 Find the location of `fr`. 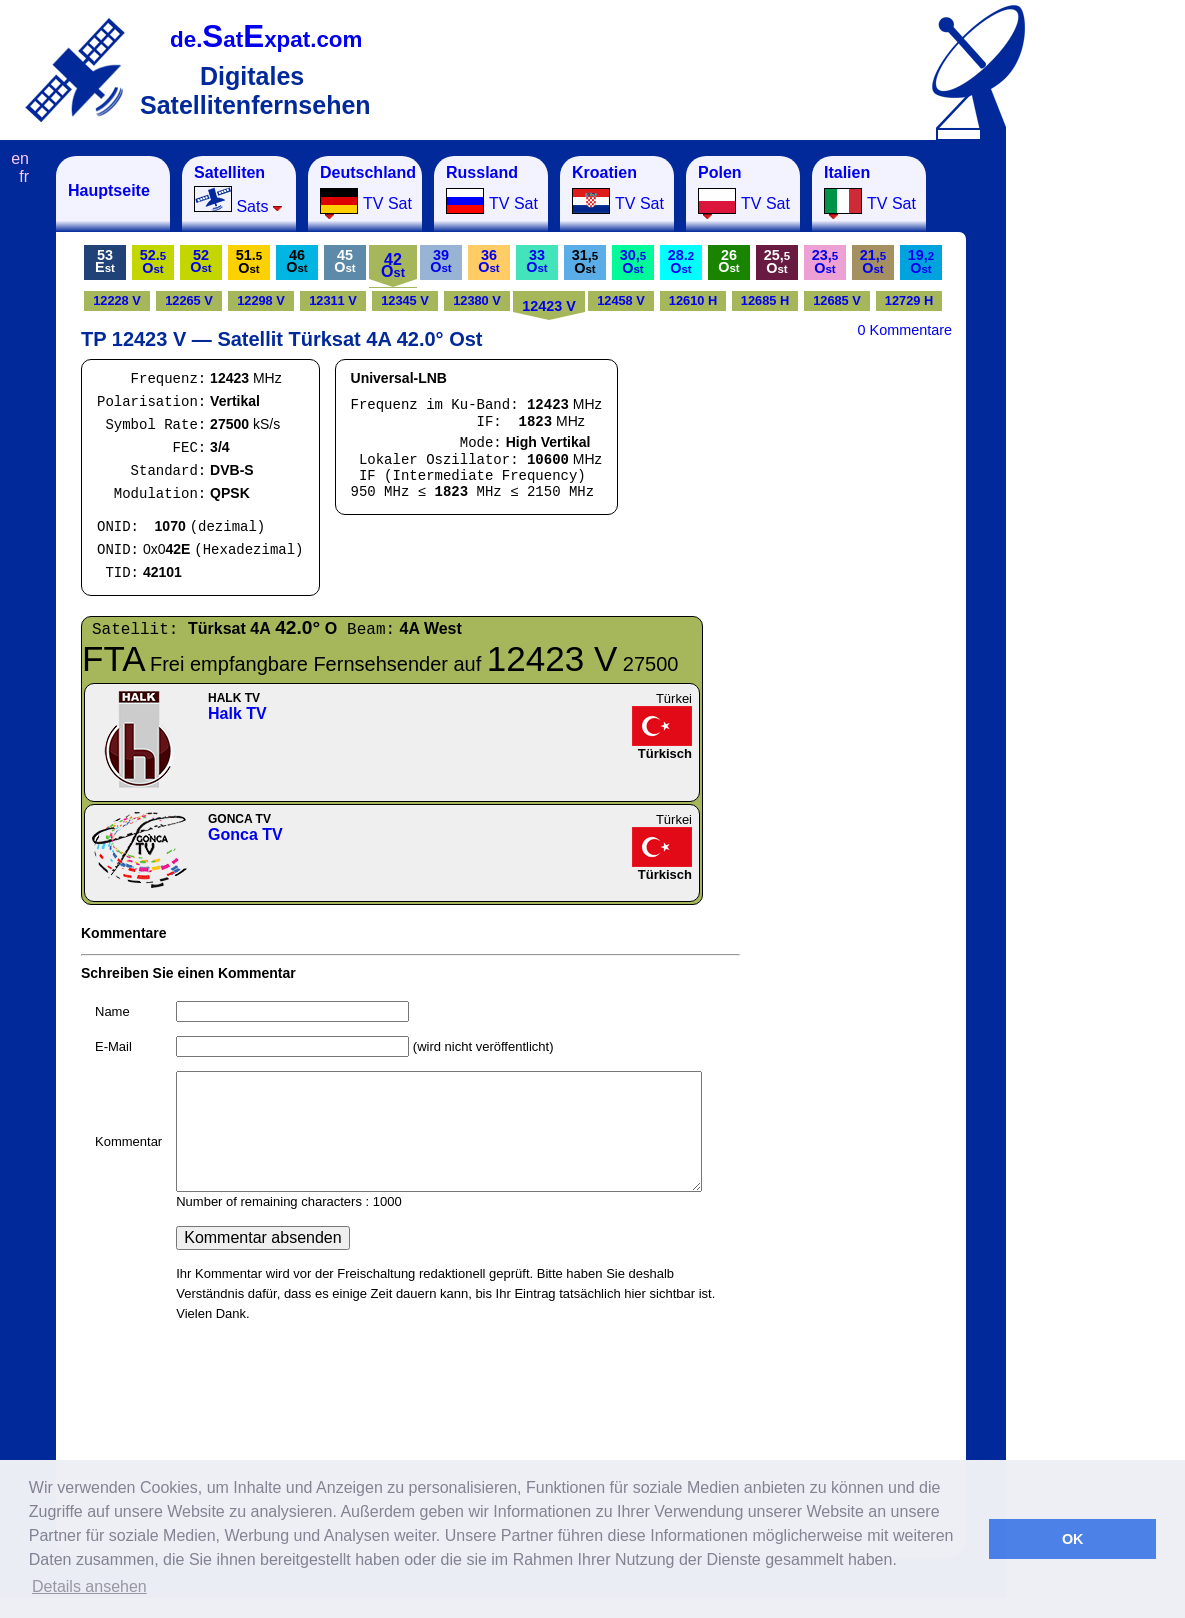

fr is located at coordinates (24, 176).